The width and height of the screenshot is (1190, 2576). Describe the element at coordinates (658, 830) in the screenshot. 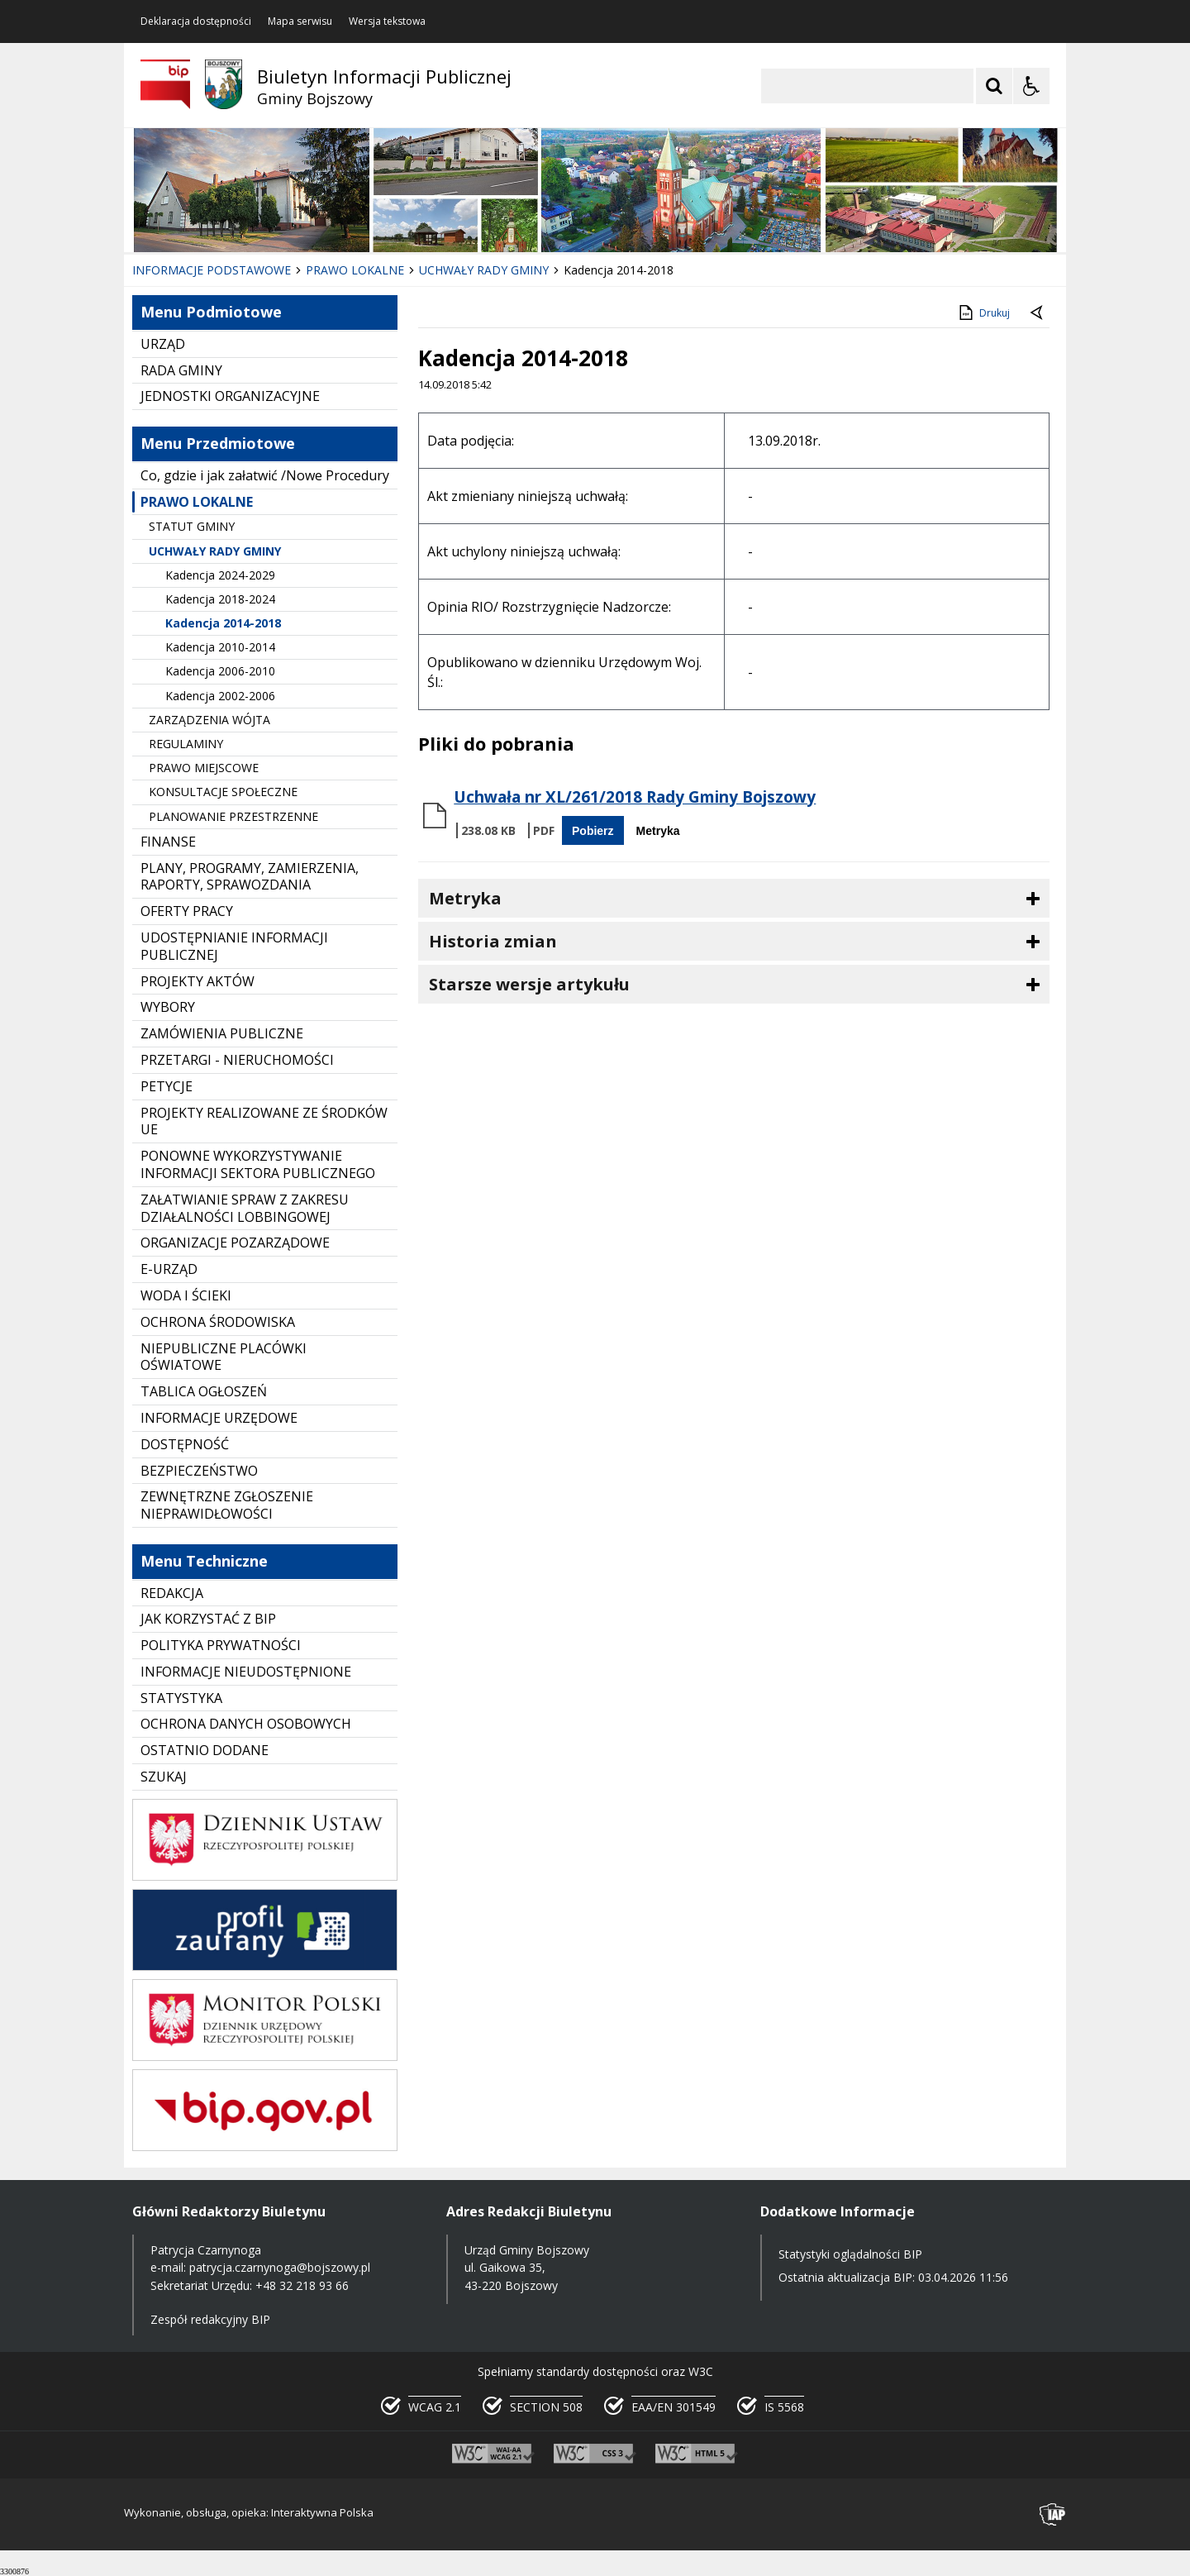

I see `Metryka` at that location.